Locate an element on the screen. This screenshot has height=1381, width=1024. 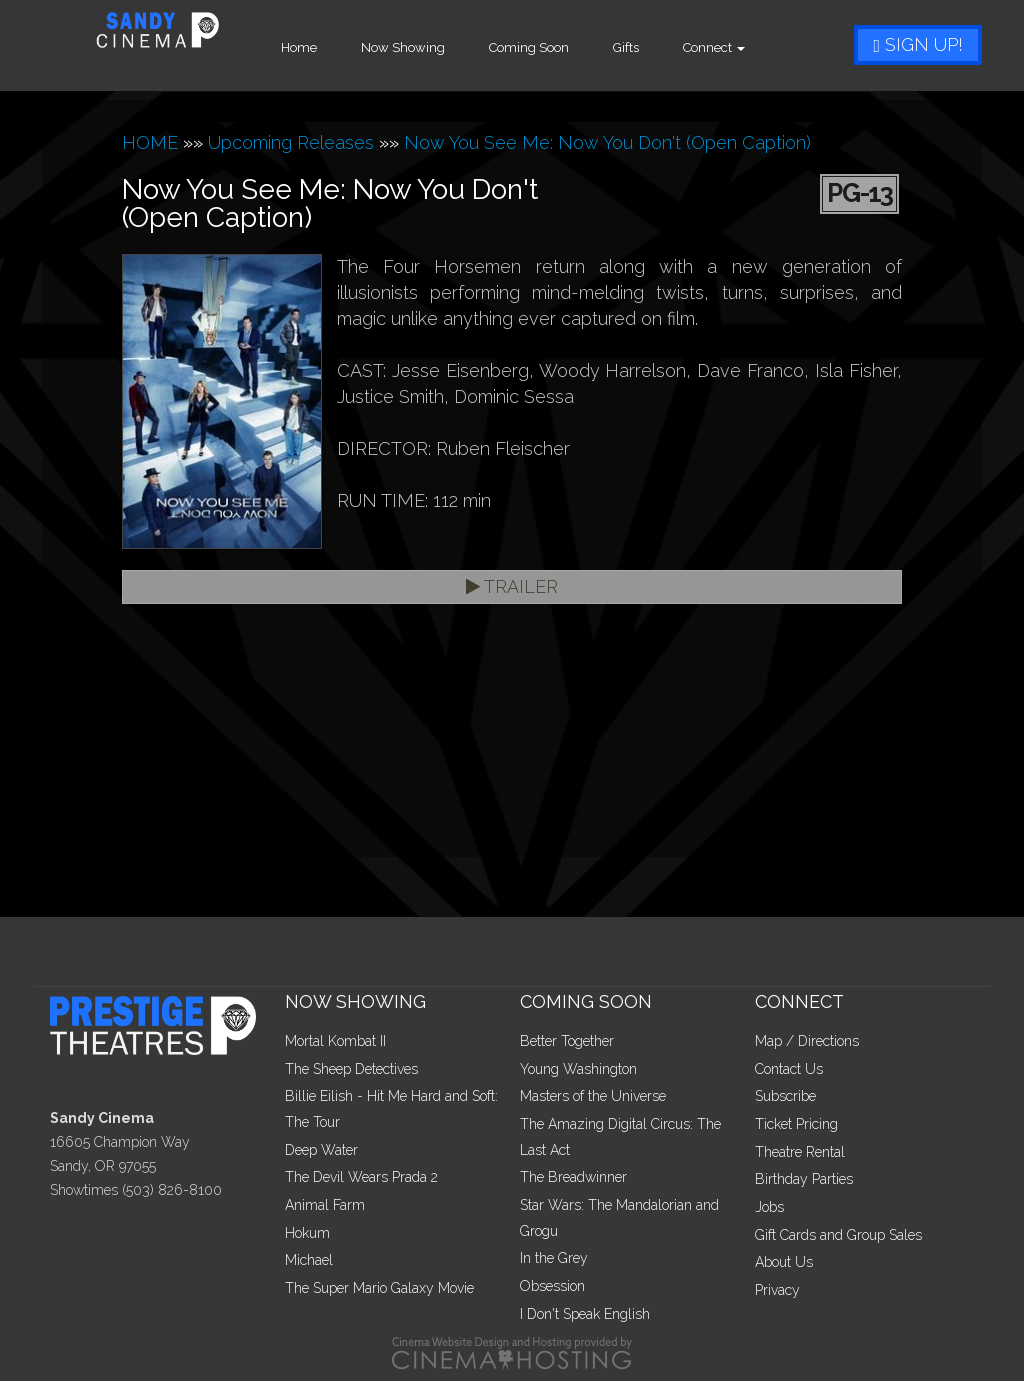
Contact Us is located at coordinates (789, 1069).